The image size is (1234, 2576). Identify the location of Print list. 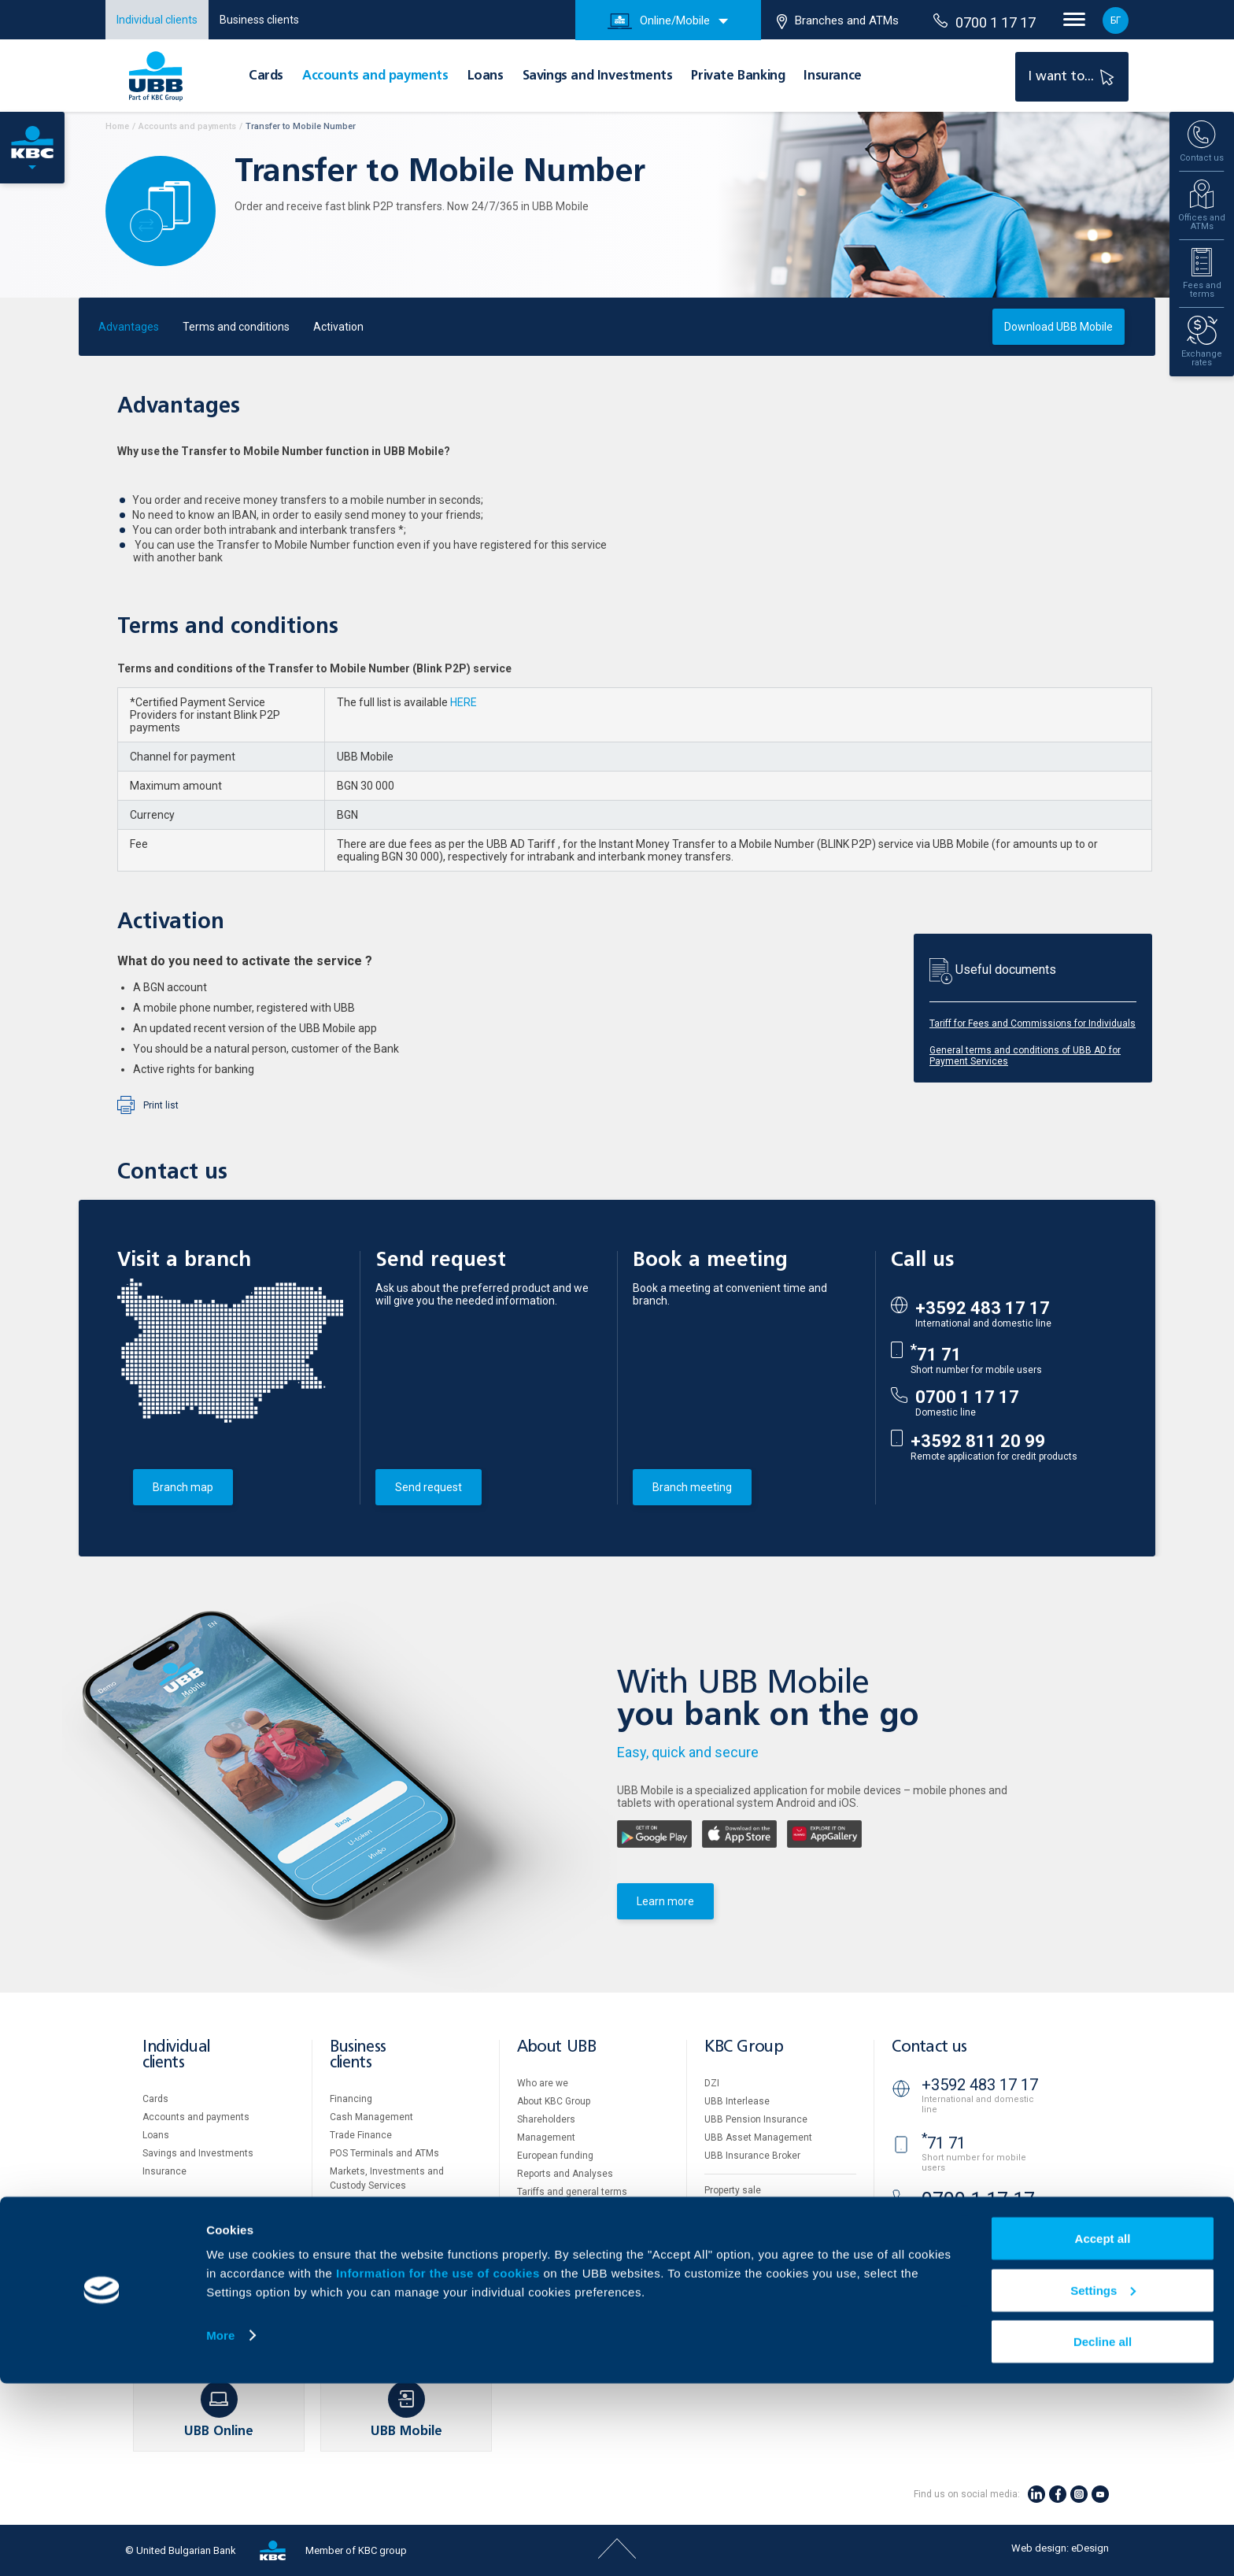
(161, 1105).